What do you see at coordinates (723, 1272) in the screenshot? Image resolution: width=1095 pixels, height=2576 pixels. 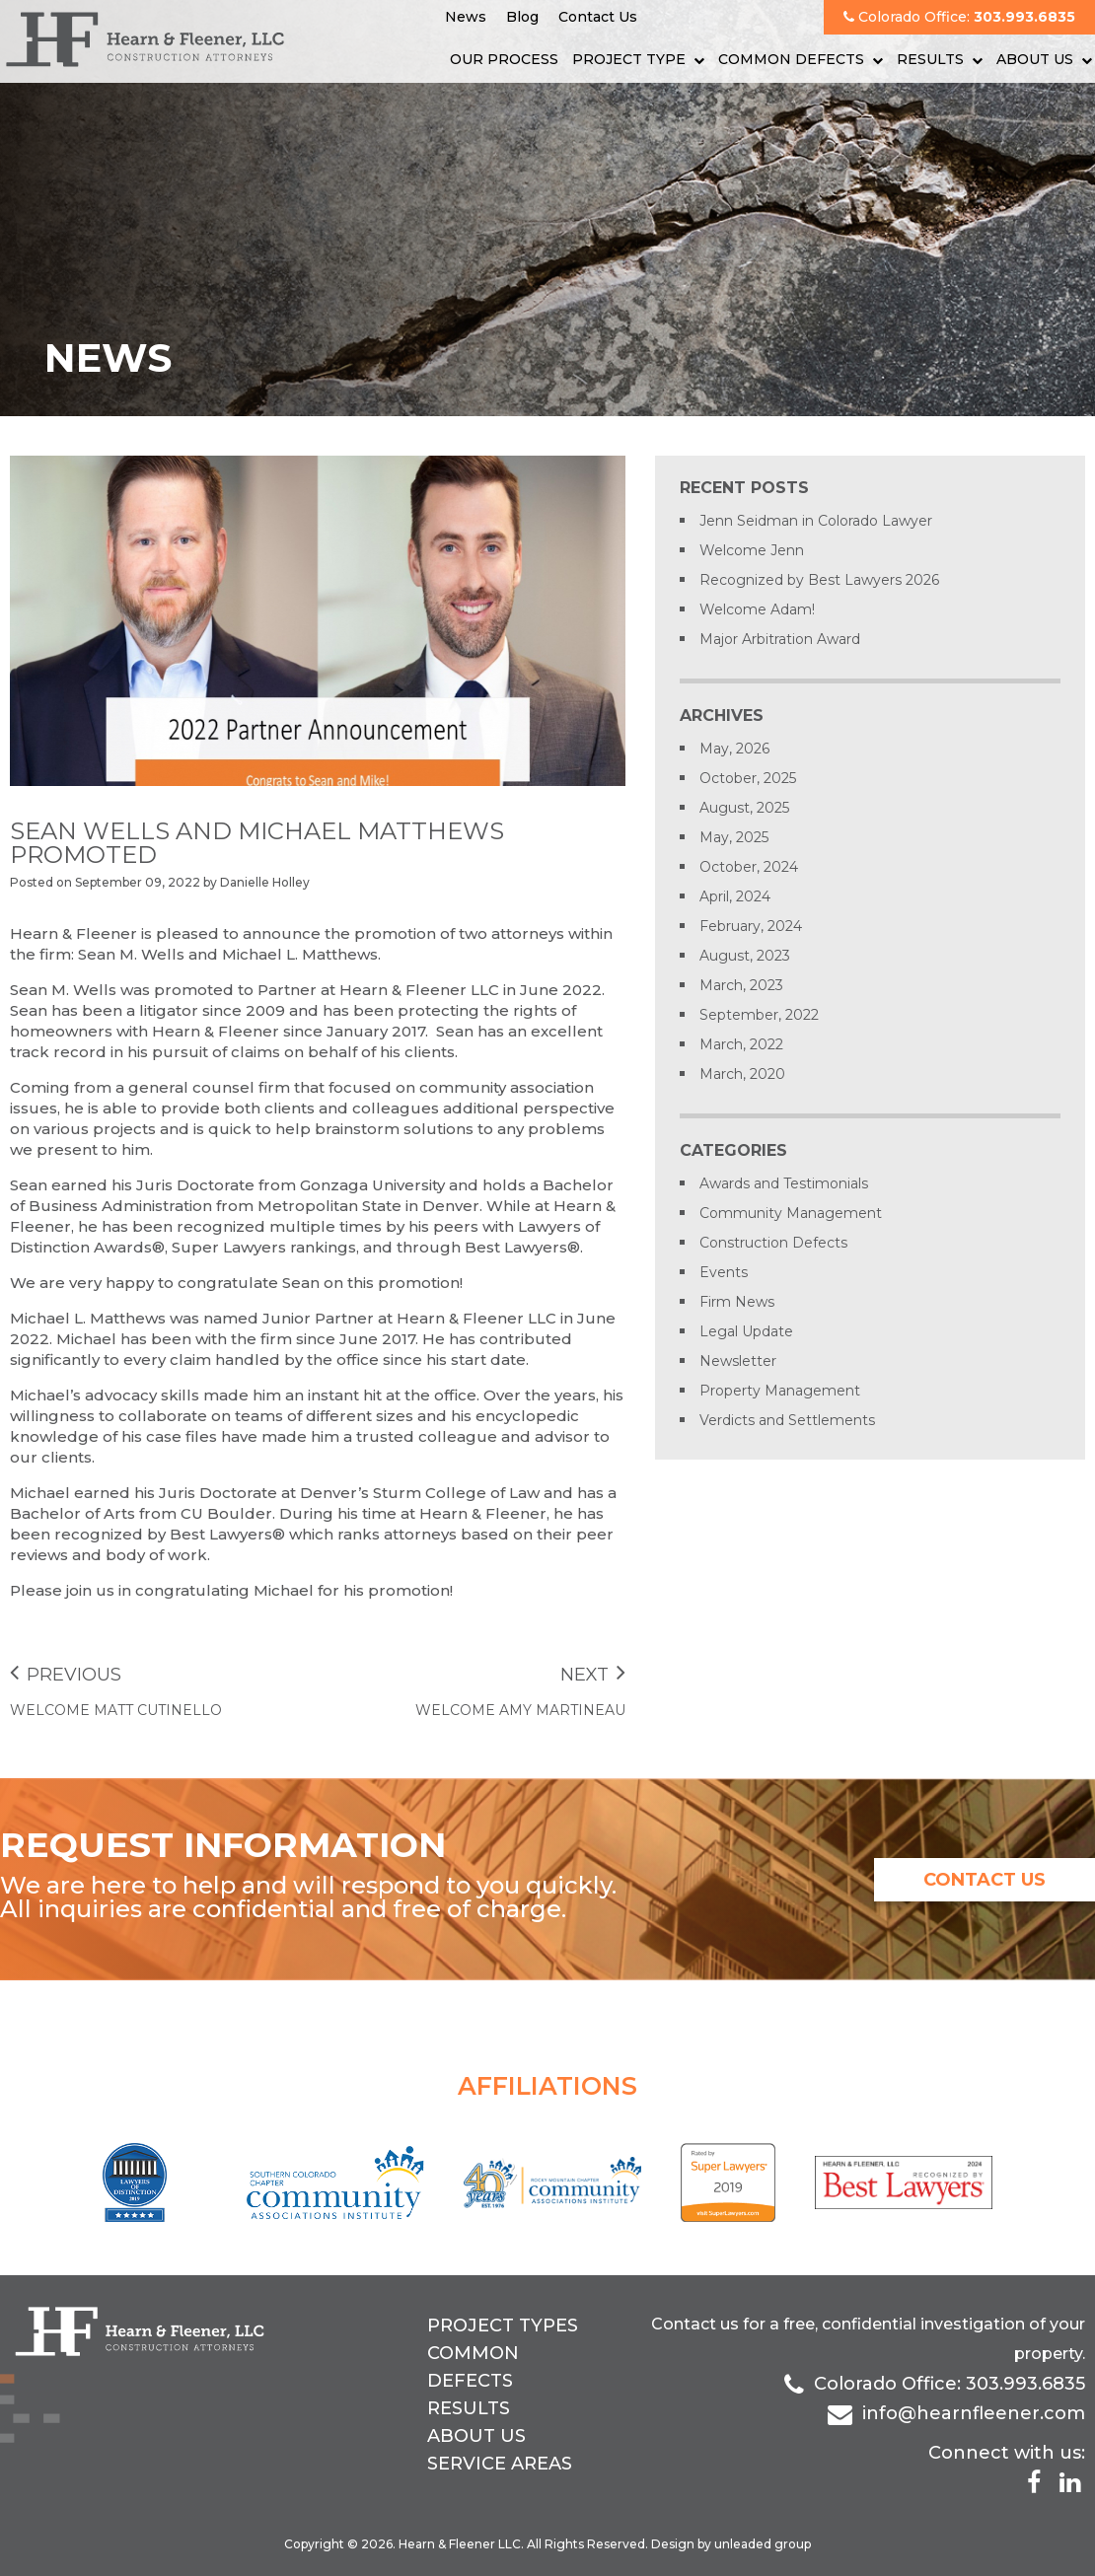 I see `Events` at bounding box center [723, 1272].